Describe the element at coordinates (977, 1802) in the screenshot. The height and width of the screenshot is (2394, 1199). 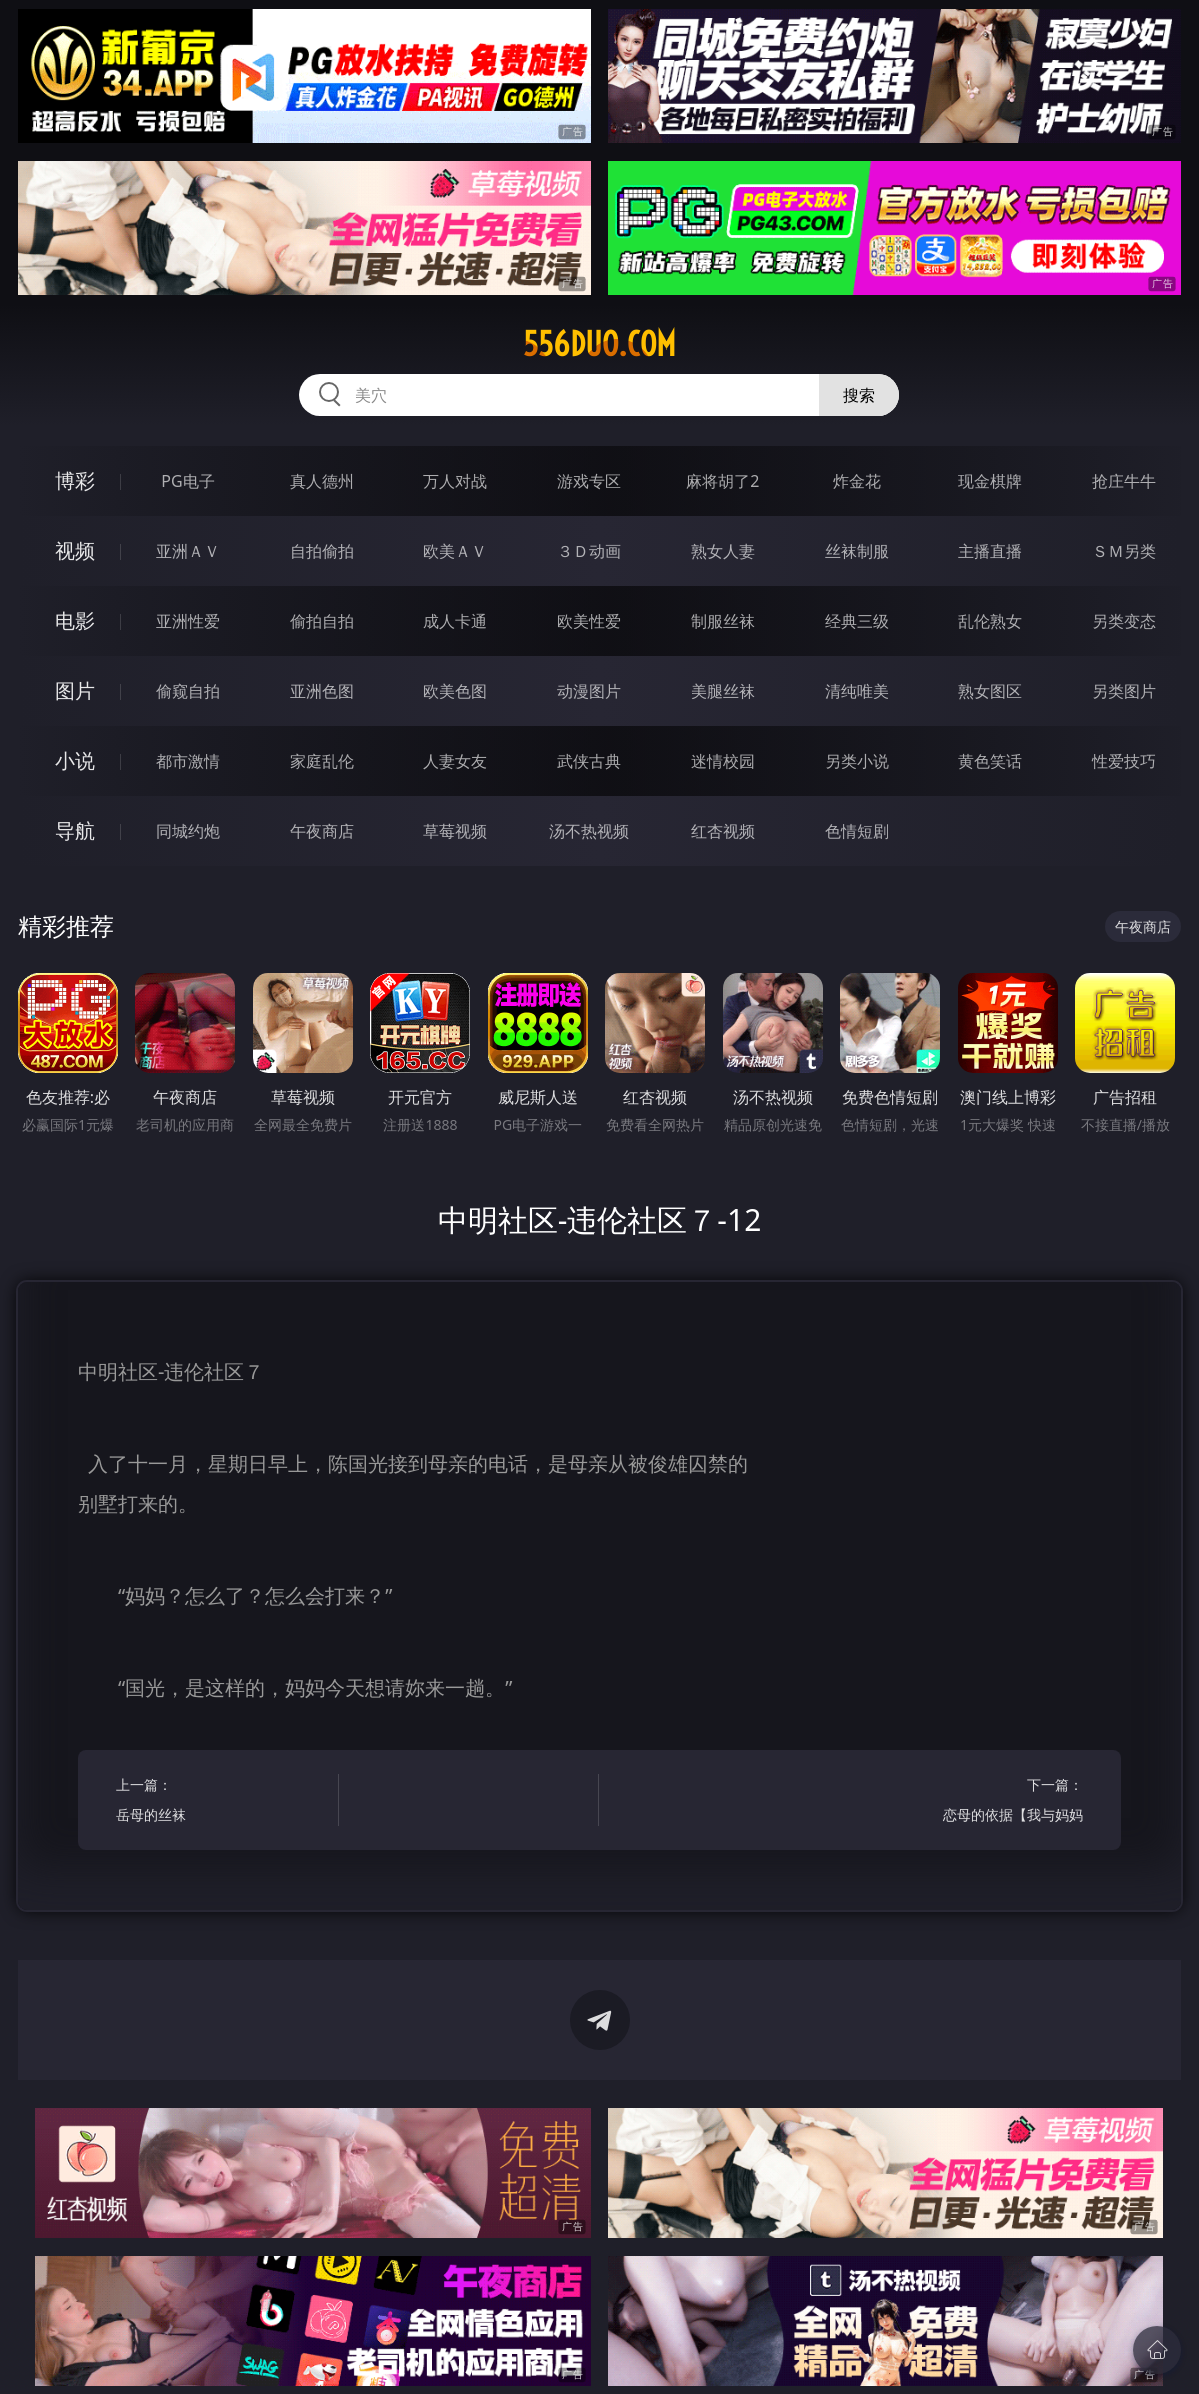
I see `下一篇` at that location.